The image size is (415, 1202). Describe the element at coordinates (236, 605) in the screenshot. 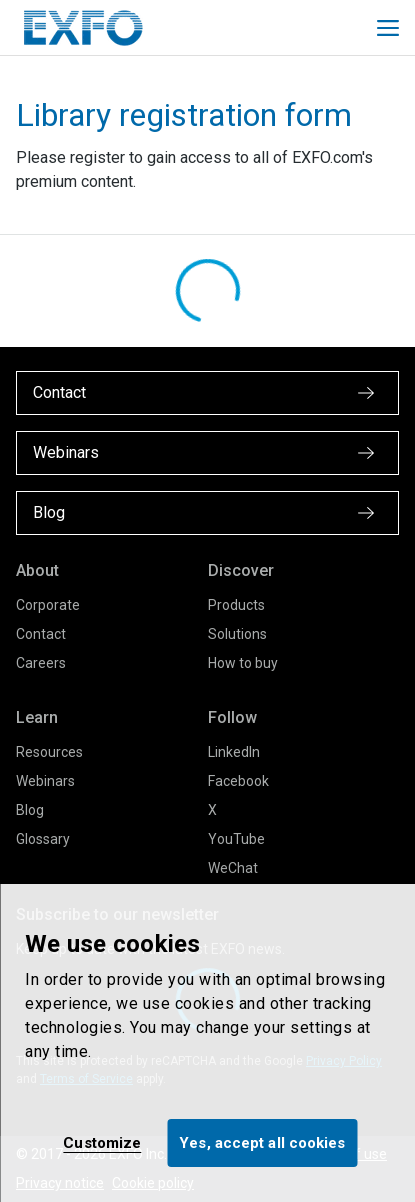

I see `Products` at that location.